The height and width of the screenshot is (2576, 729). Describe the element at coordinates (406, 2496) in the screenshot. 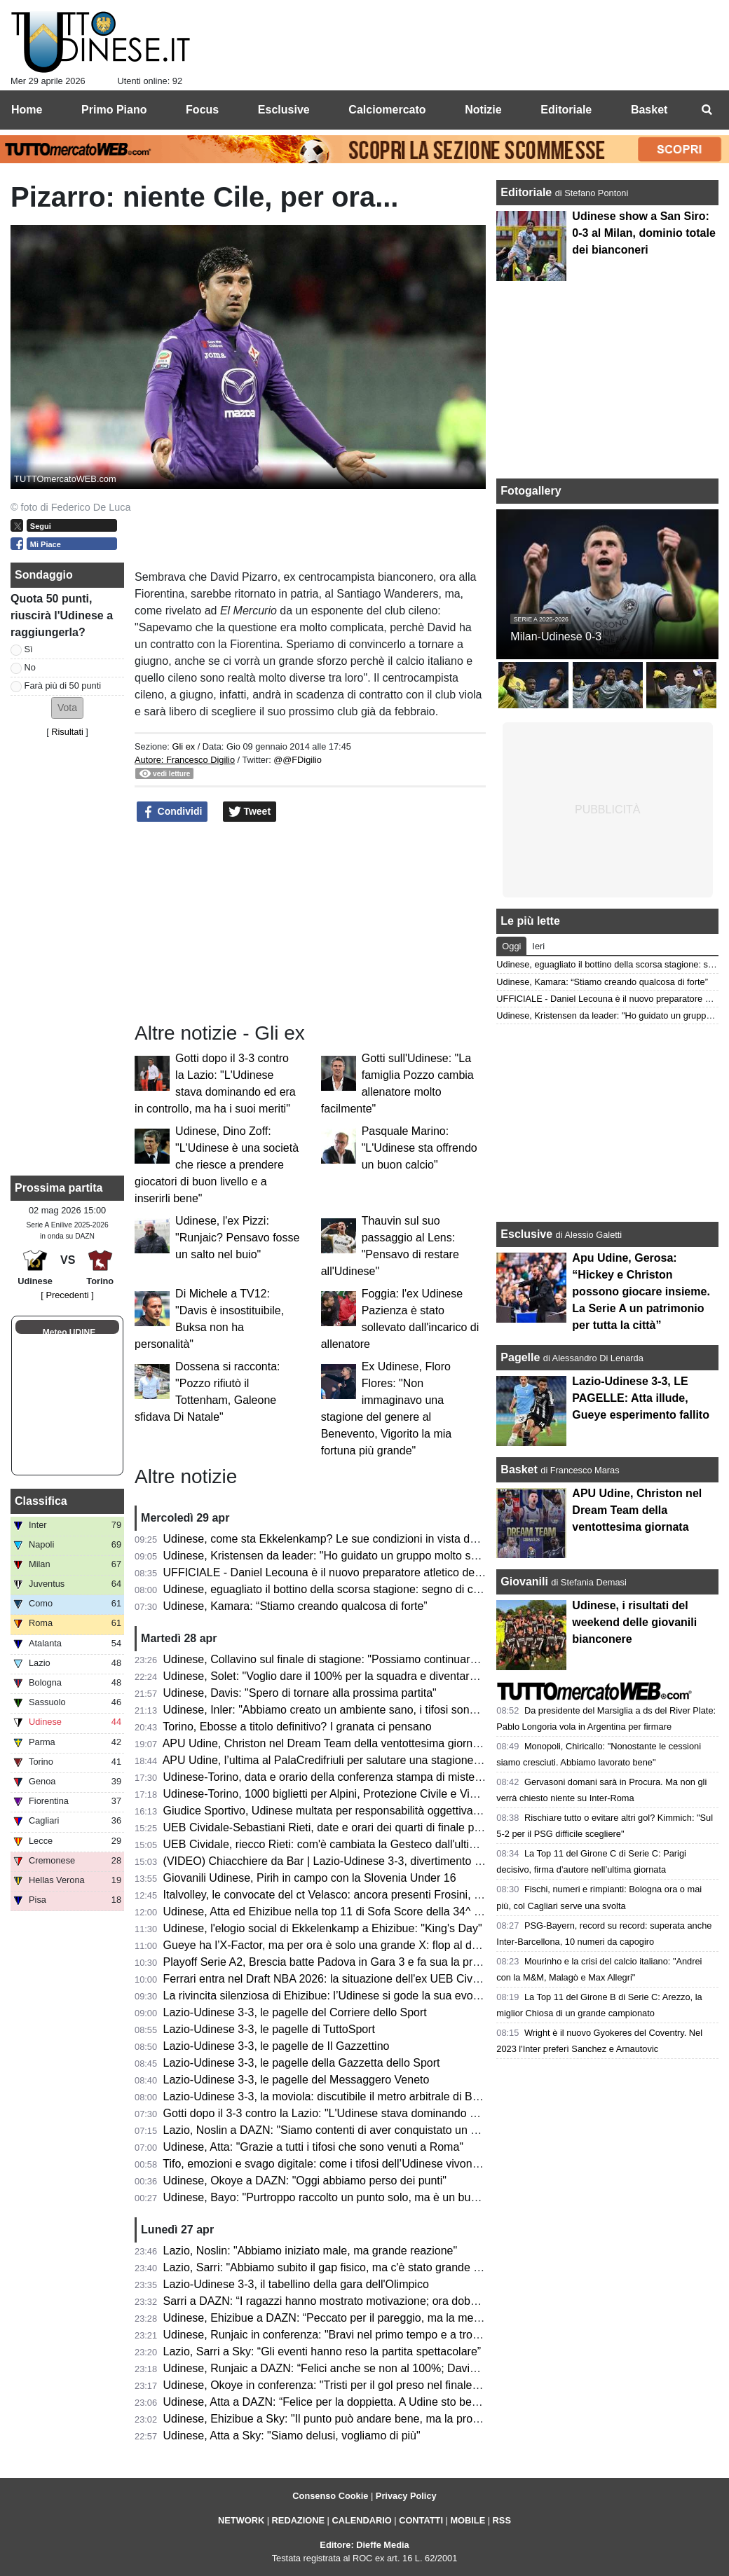

I see `Privacy Policy` at that location.